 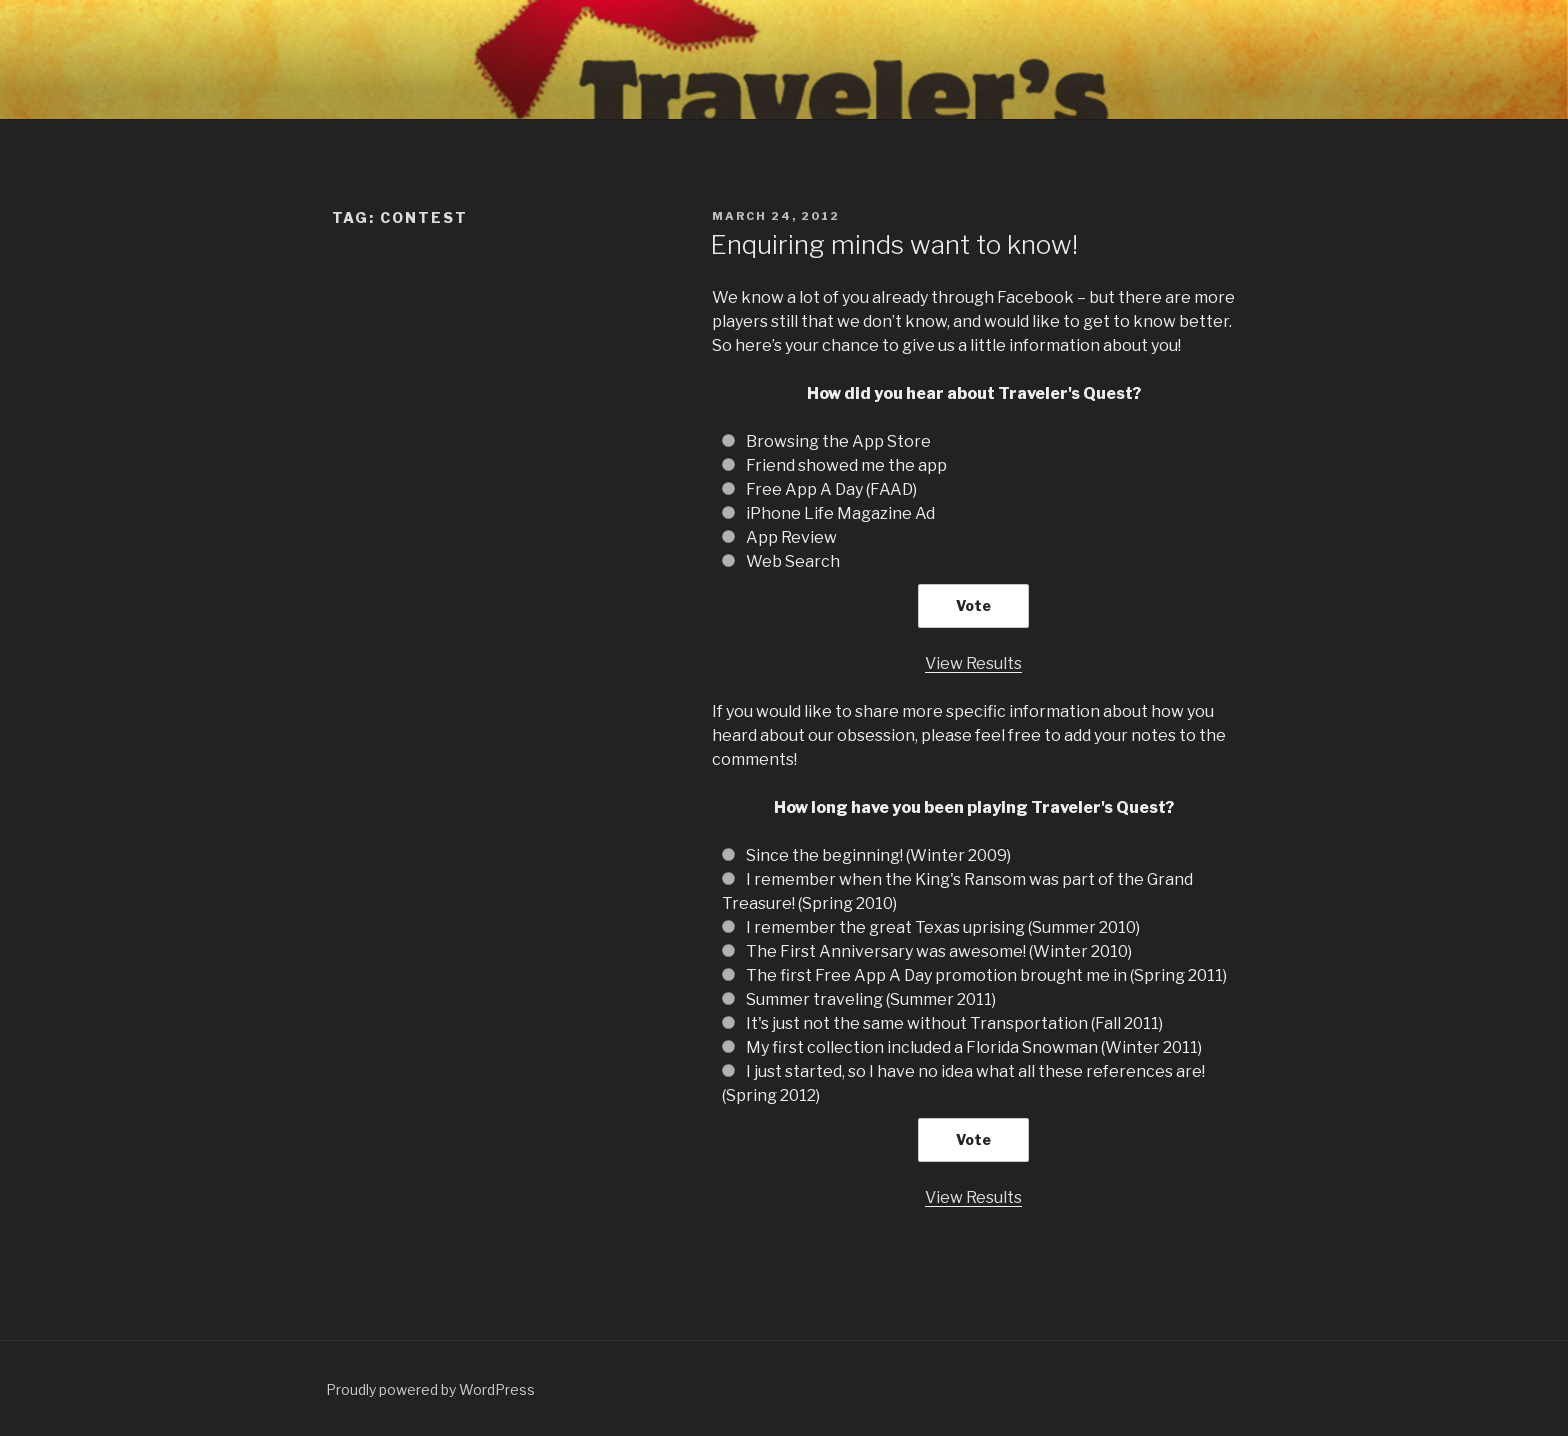 I want to click on iPhone Life Magazine Ad, so click(x=840, y=513).